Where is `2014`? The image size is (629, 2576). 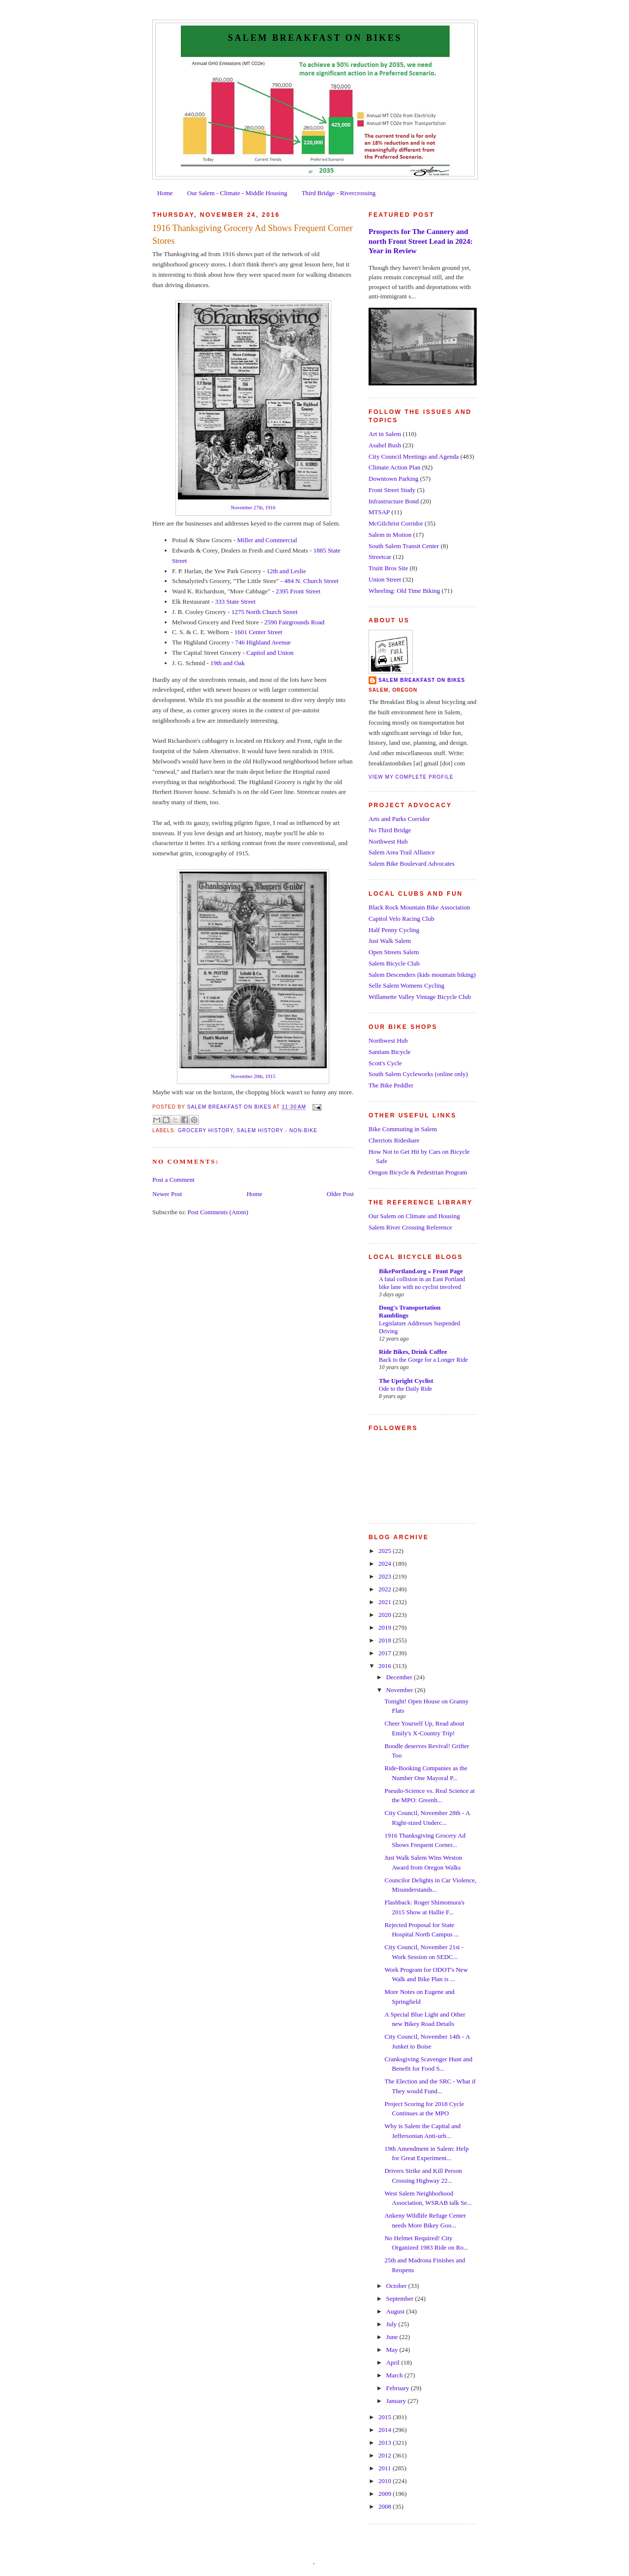 2014 is located at coordinates (385, 2429).